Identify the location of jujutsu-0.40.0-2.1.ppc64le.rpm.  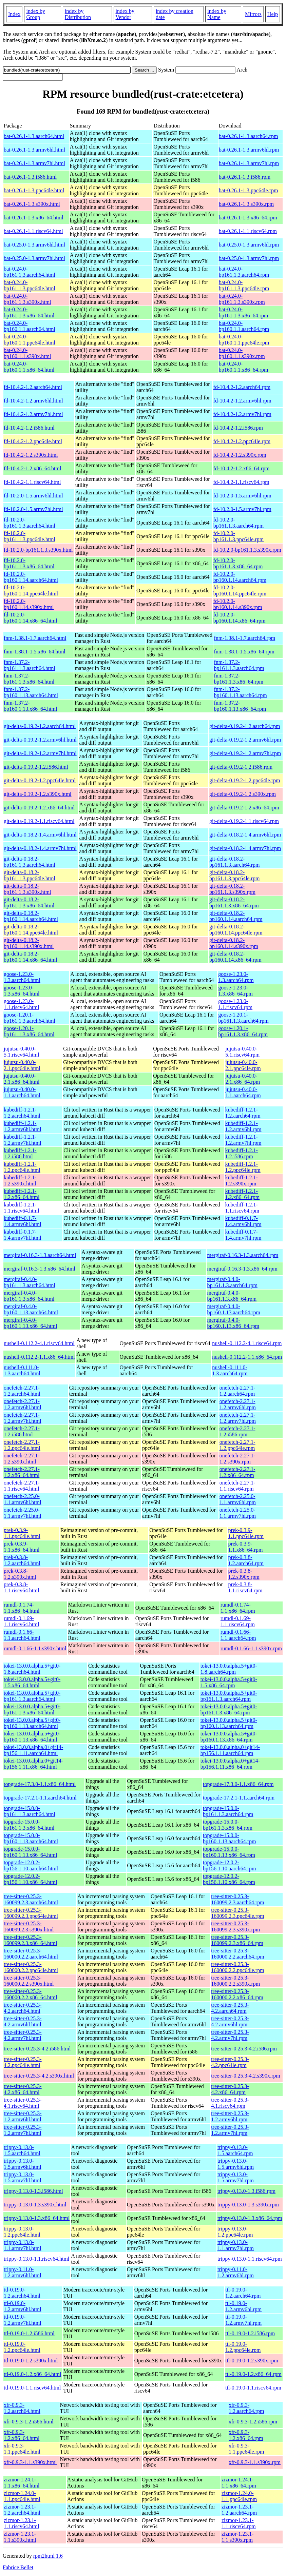
(243, 1065).